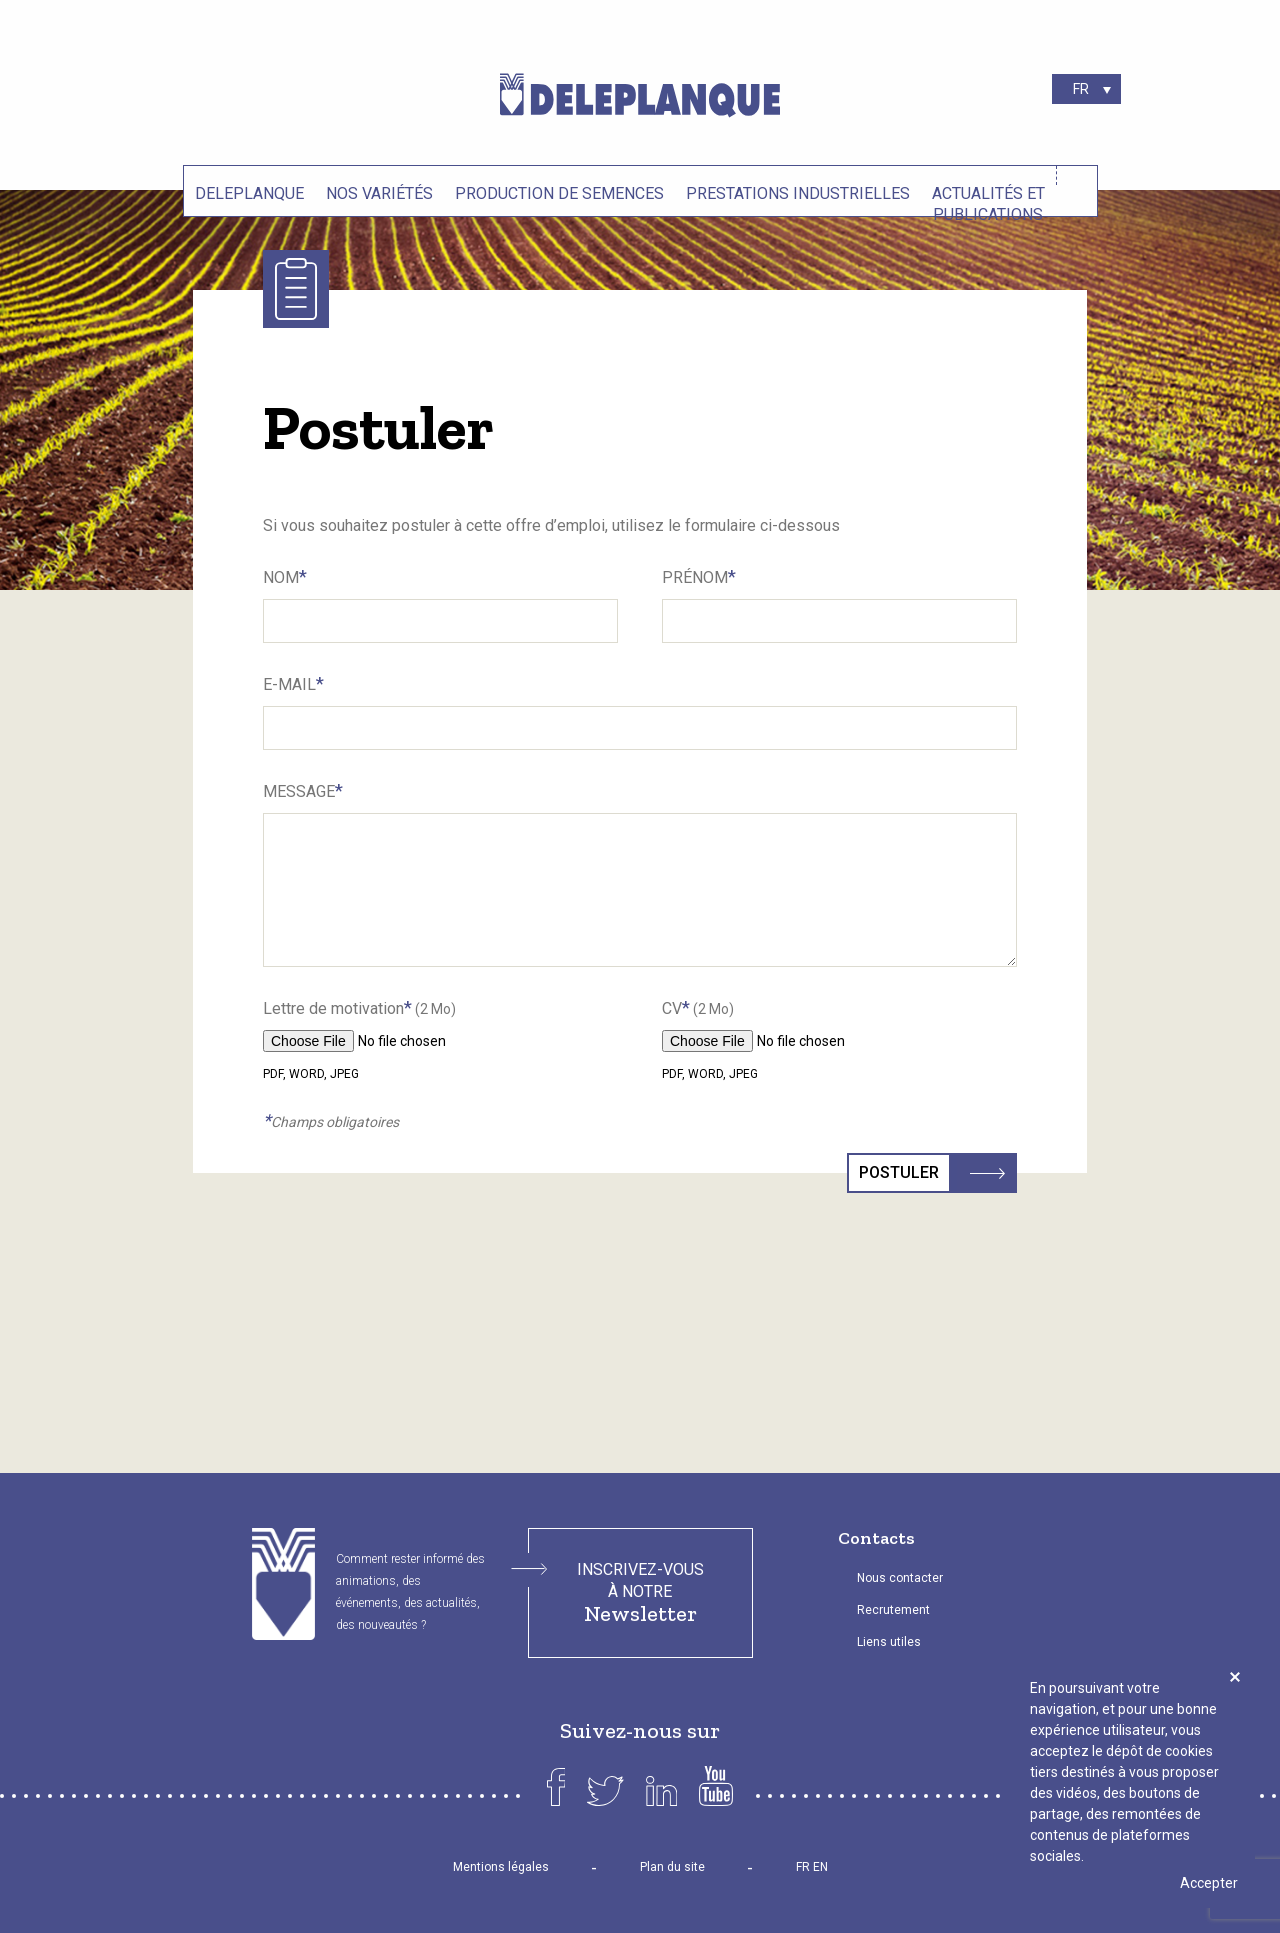  I want to click on Nous contacter, so click(900, 1578).